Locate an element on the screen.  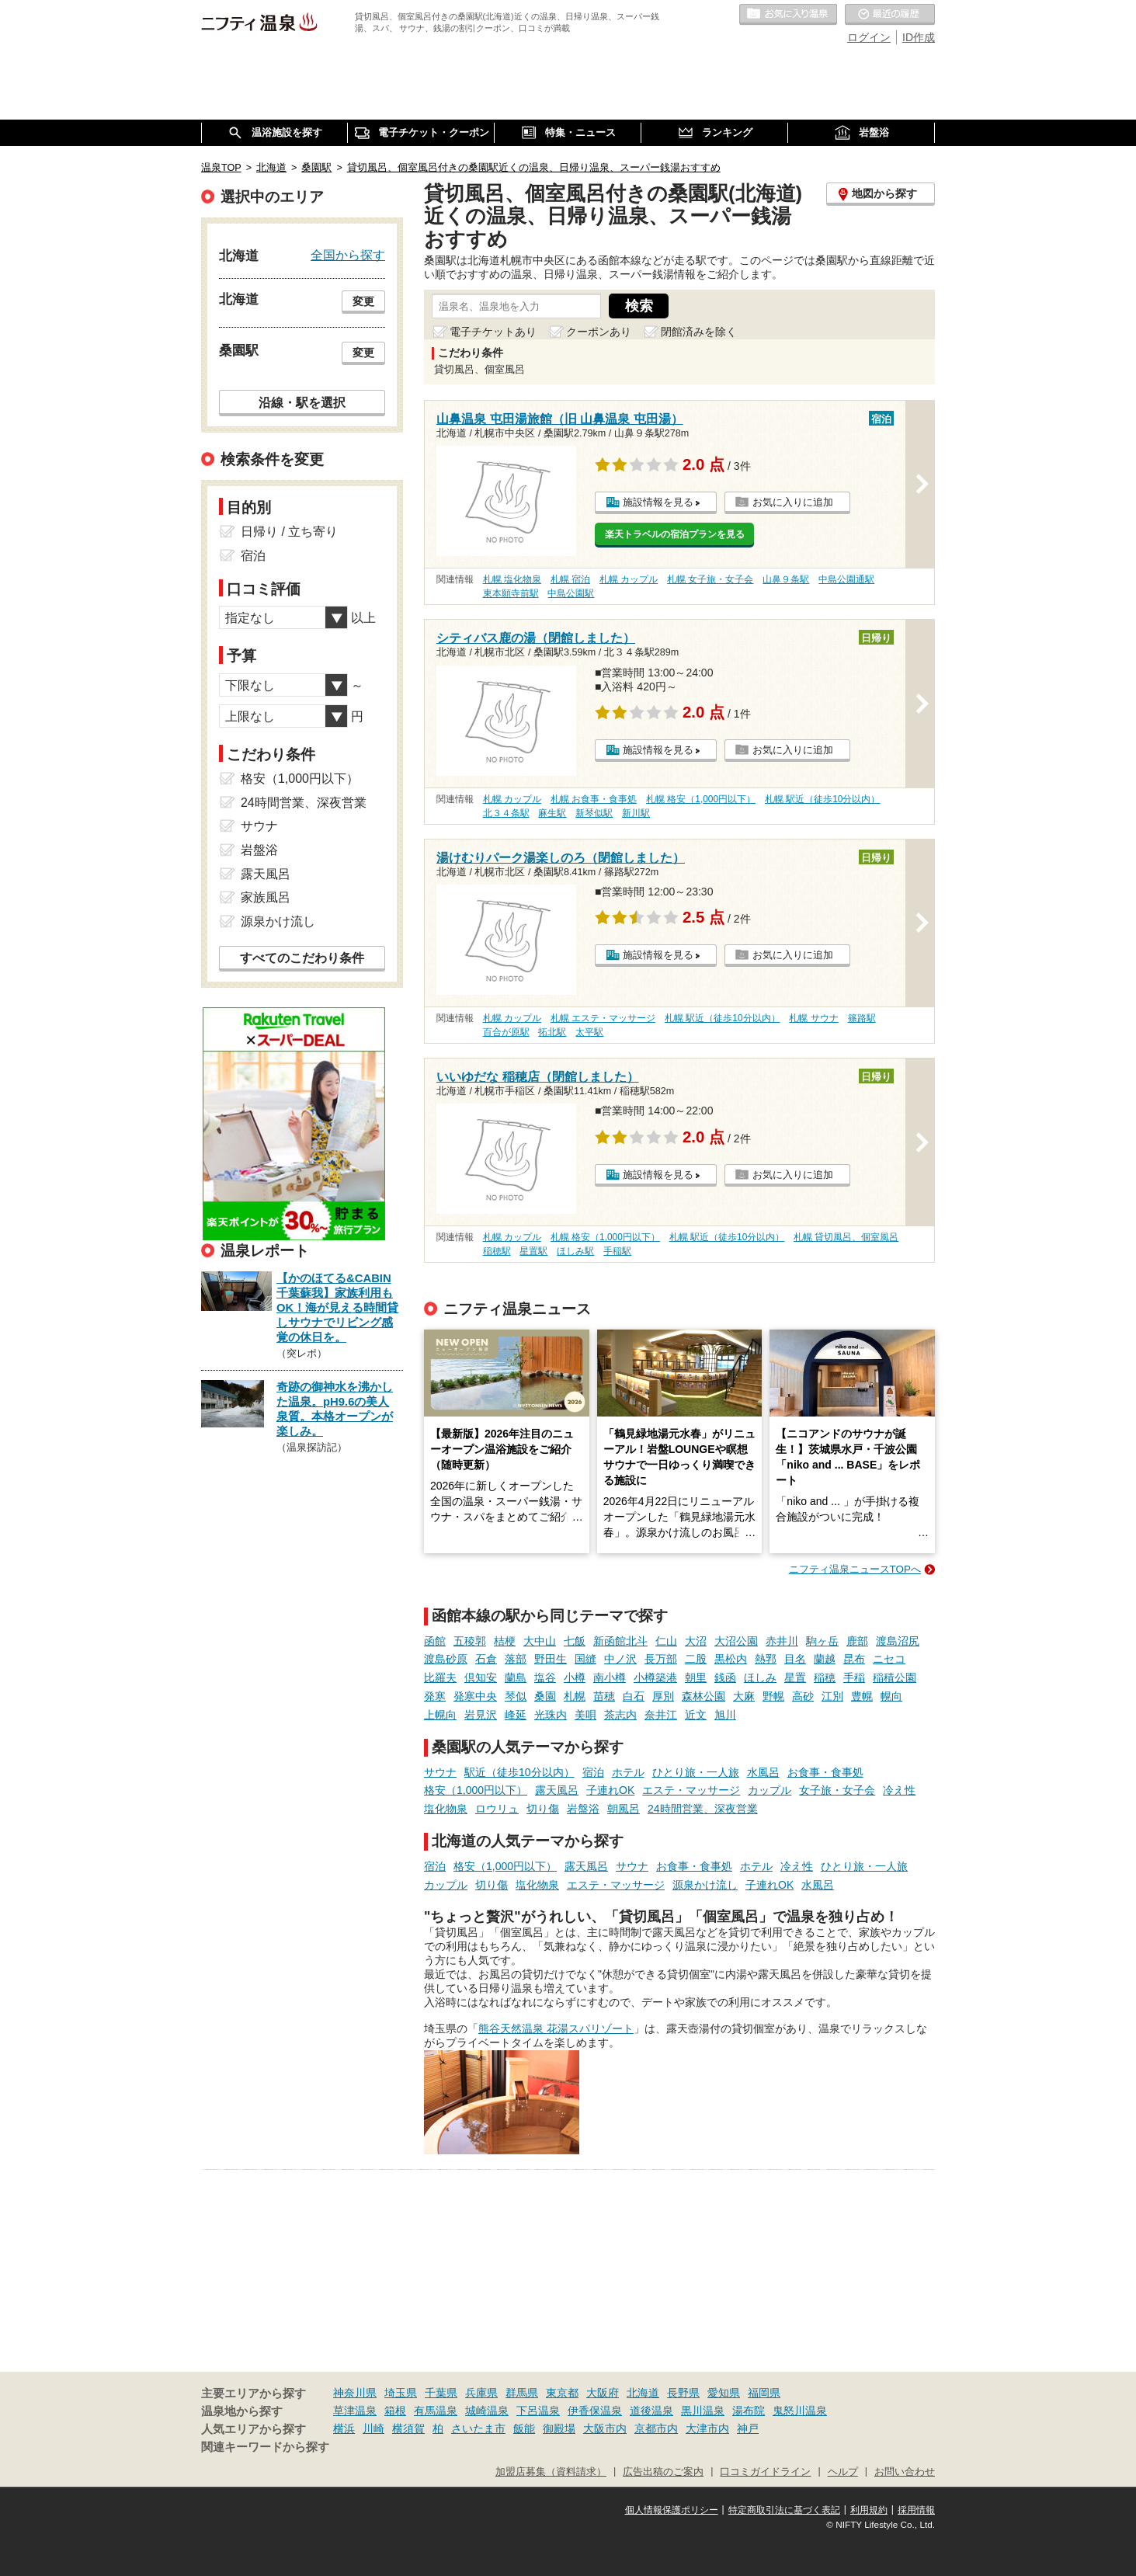
ほしみ駅 is located at coordinates (575, 1251).